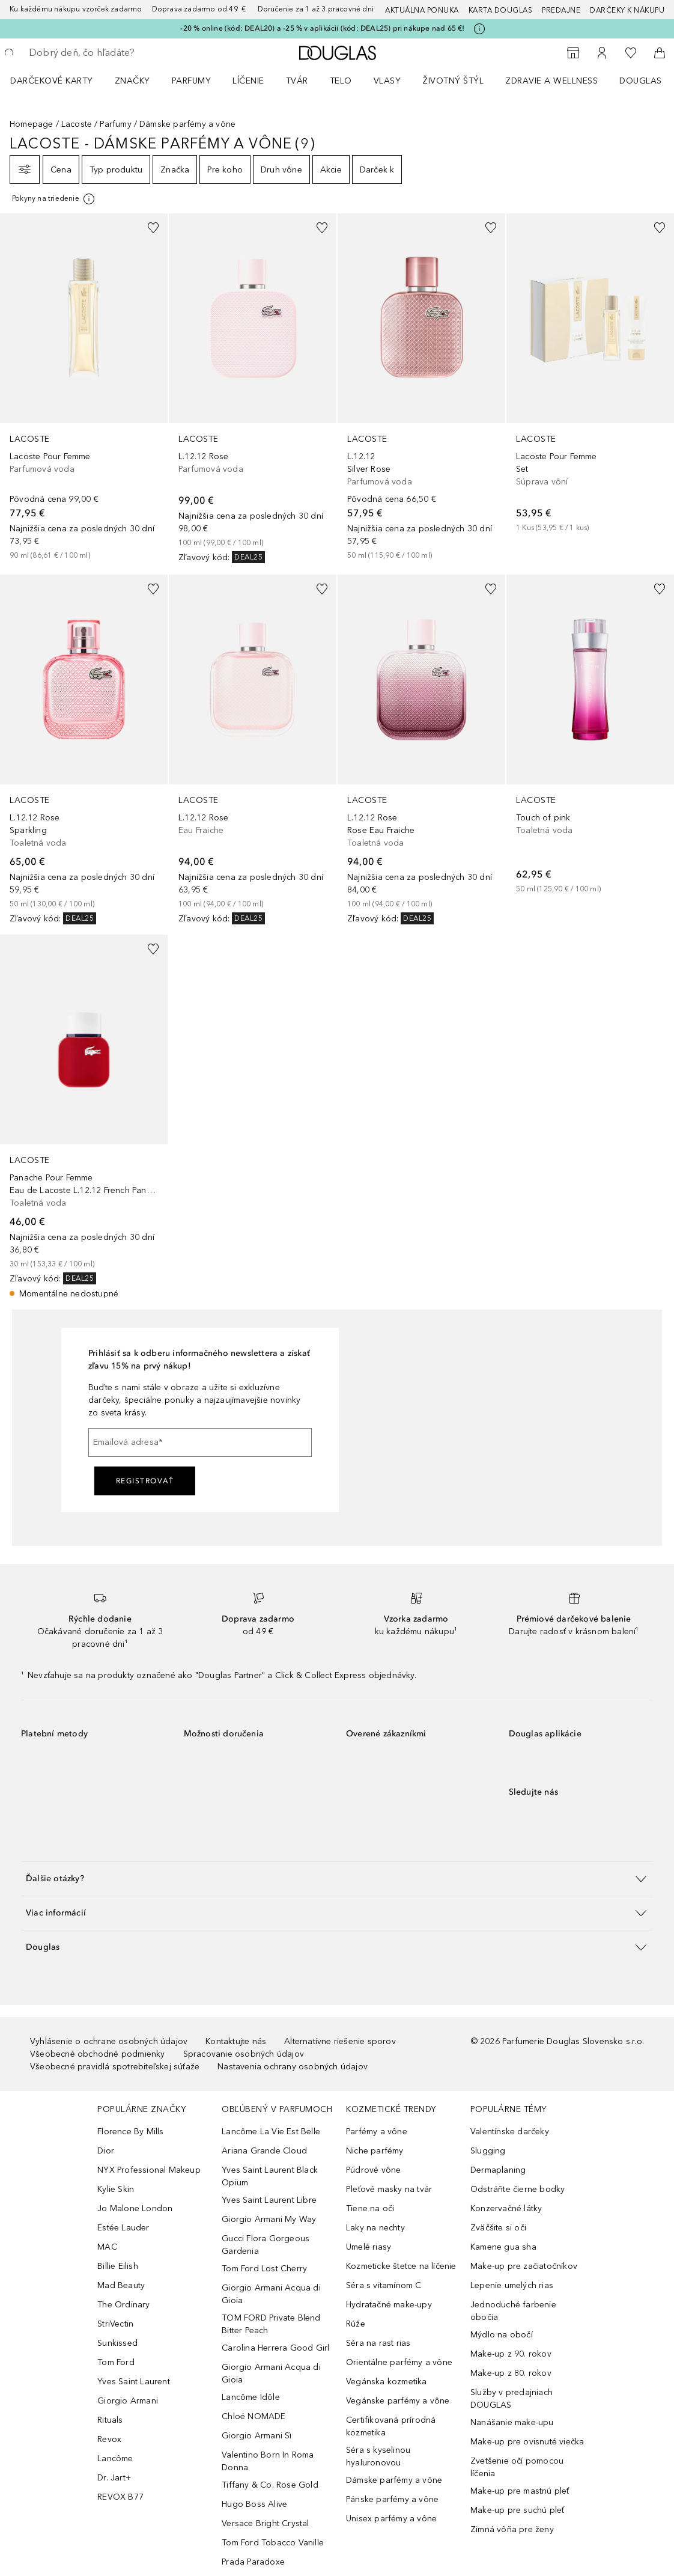 Image resolution: width=674 pixels, height=2576 pixels. What do you see at coordinates (123, 2305) in the screenshot?
I see `The Ordinary` at bounding box center [123, 2305].